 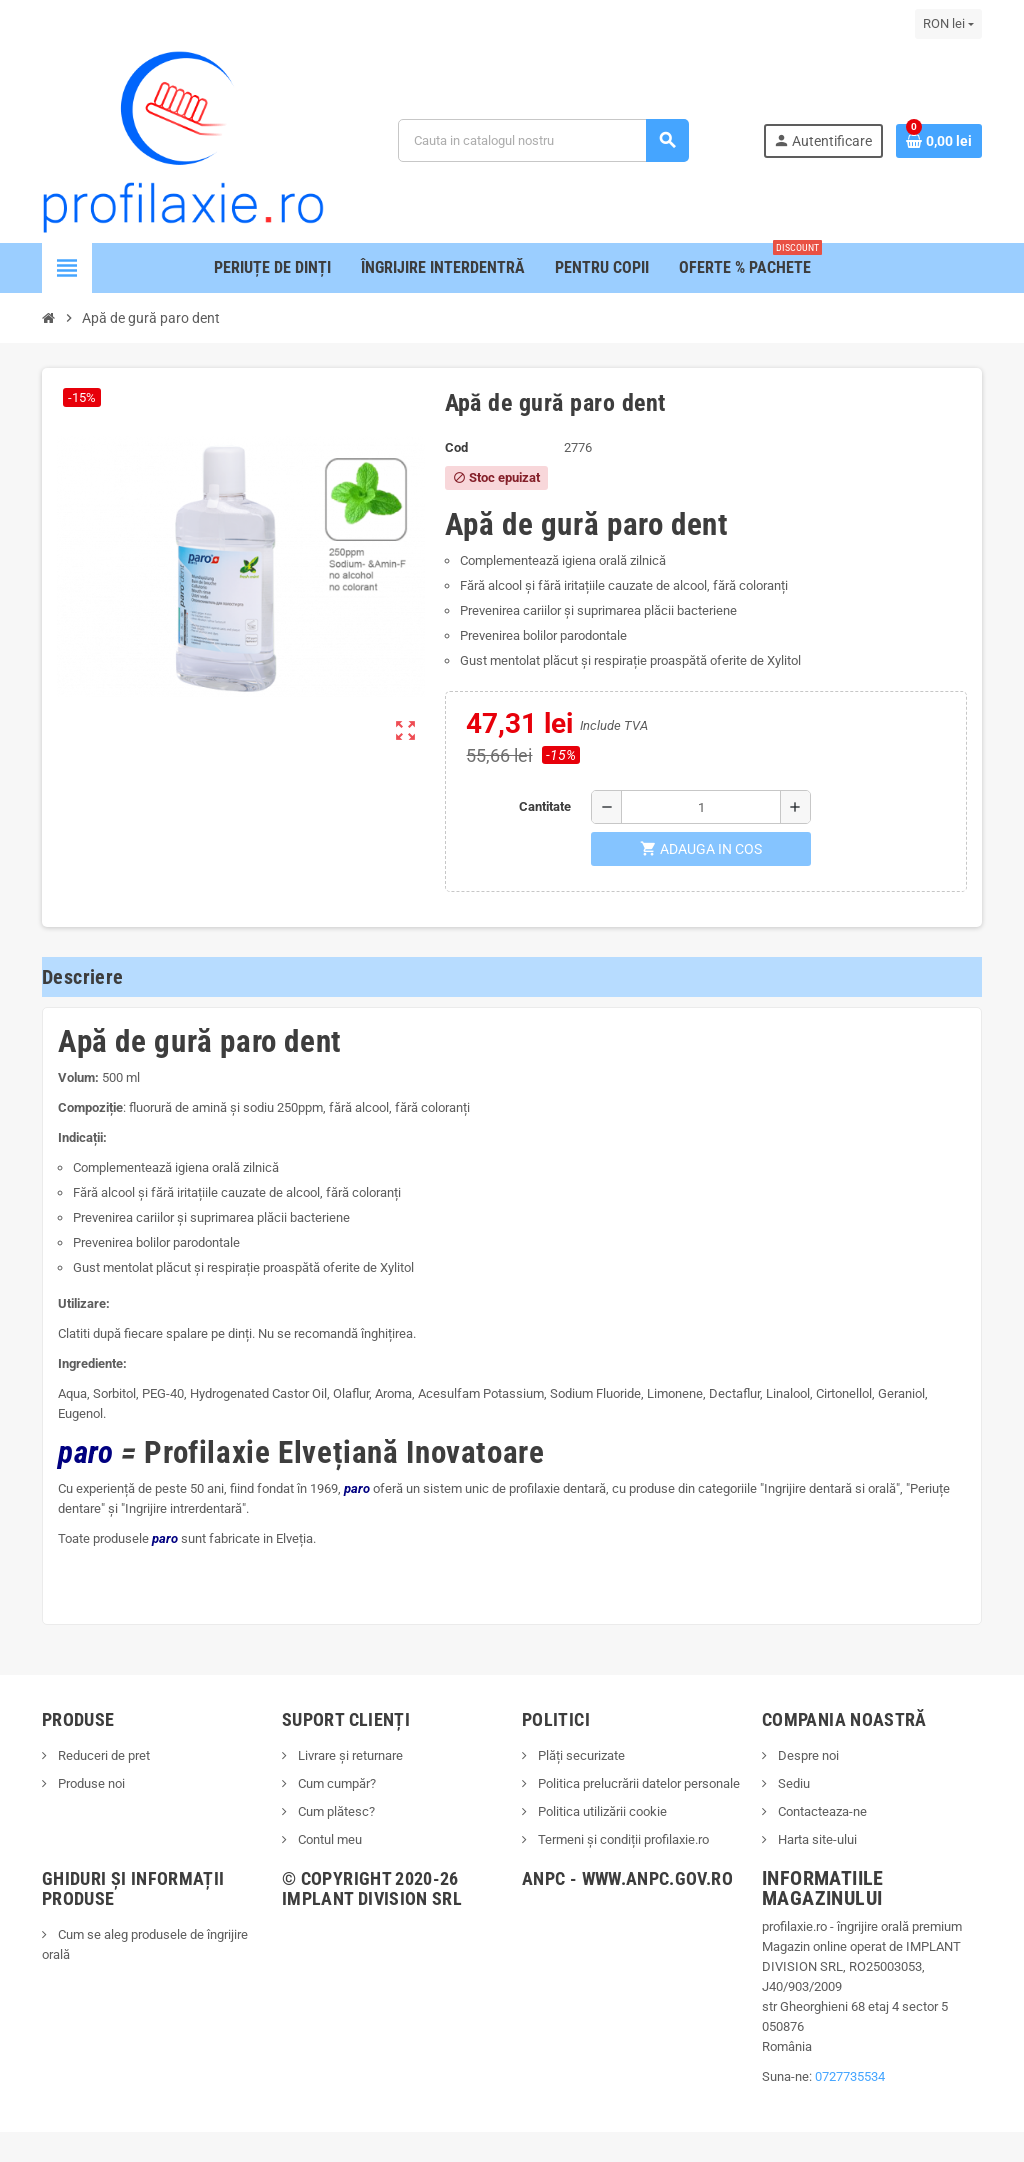 I want to click on Harta site-ului, so click(x=816, y=1839).